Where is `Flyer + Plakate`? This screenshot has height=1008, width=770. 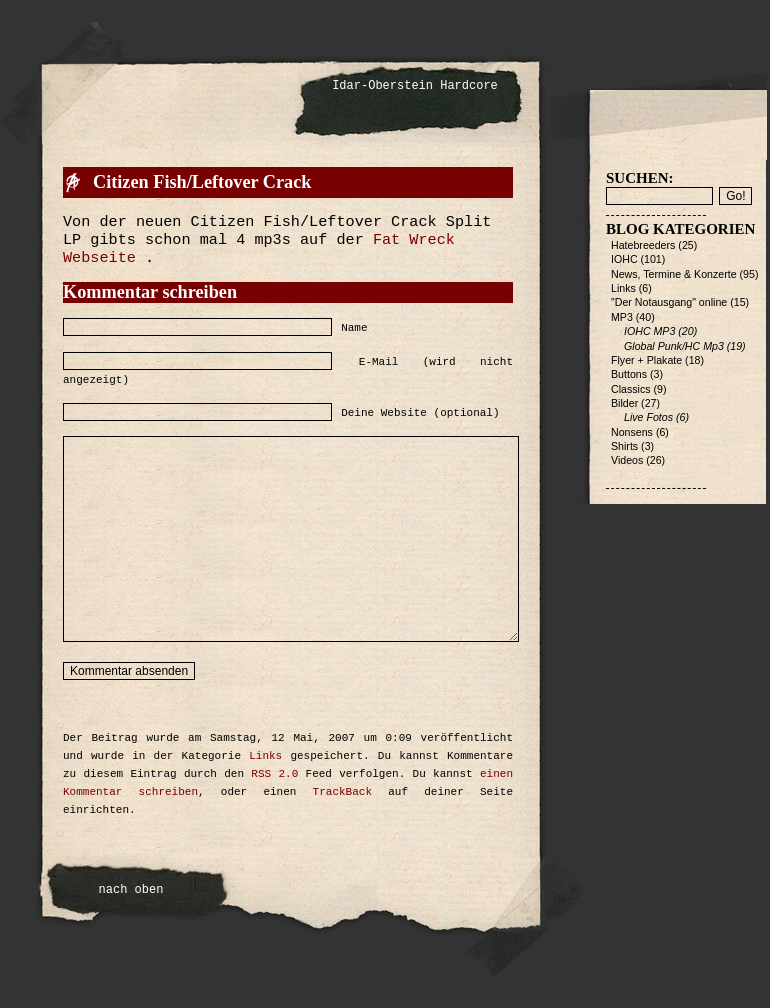
Flyer + Plakate is located at coordinates (646, 360).